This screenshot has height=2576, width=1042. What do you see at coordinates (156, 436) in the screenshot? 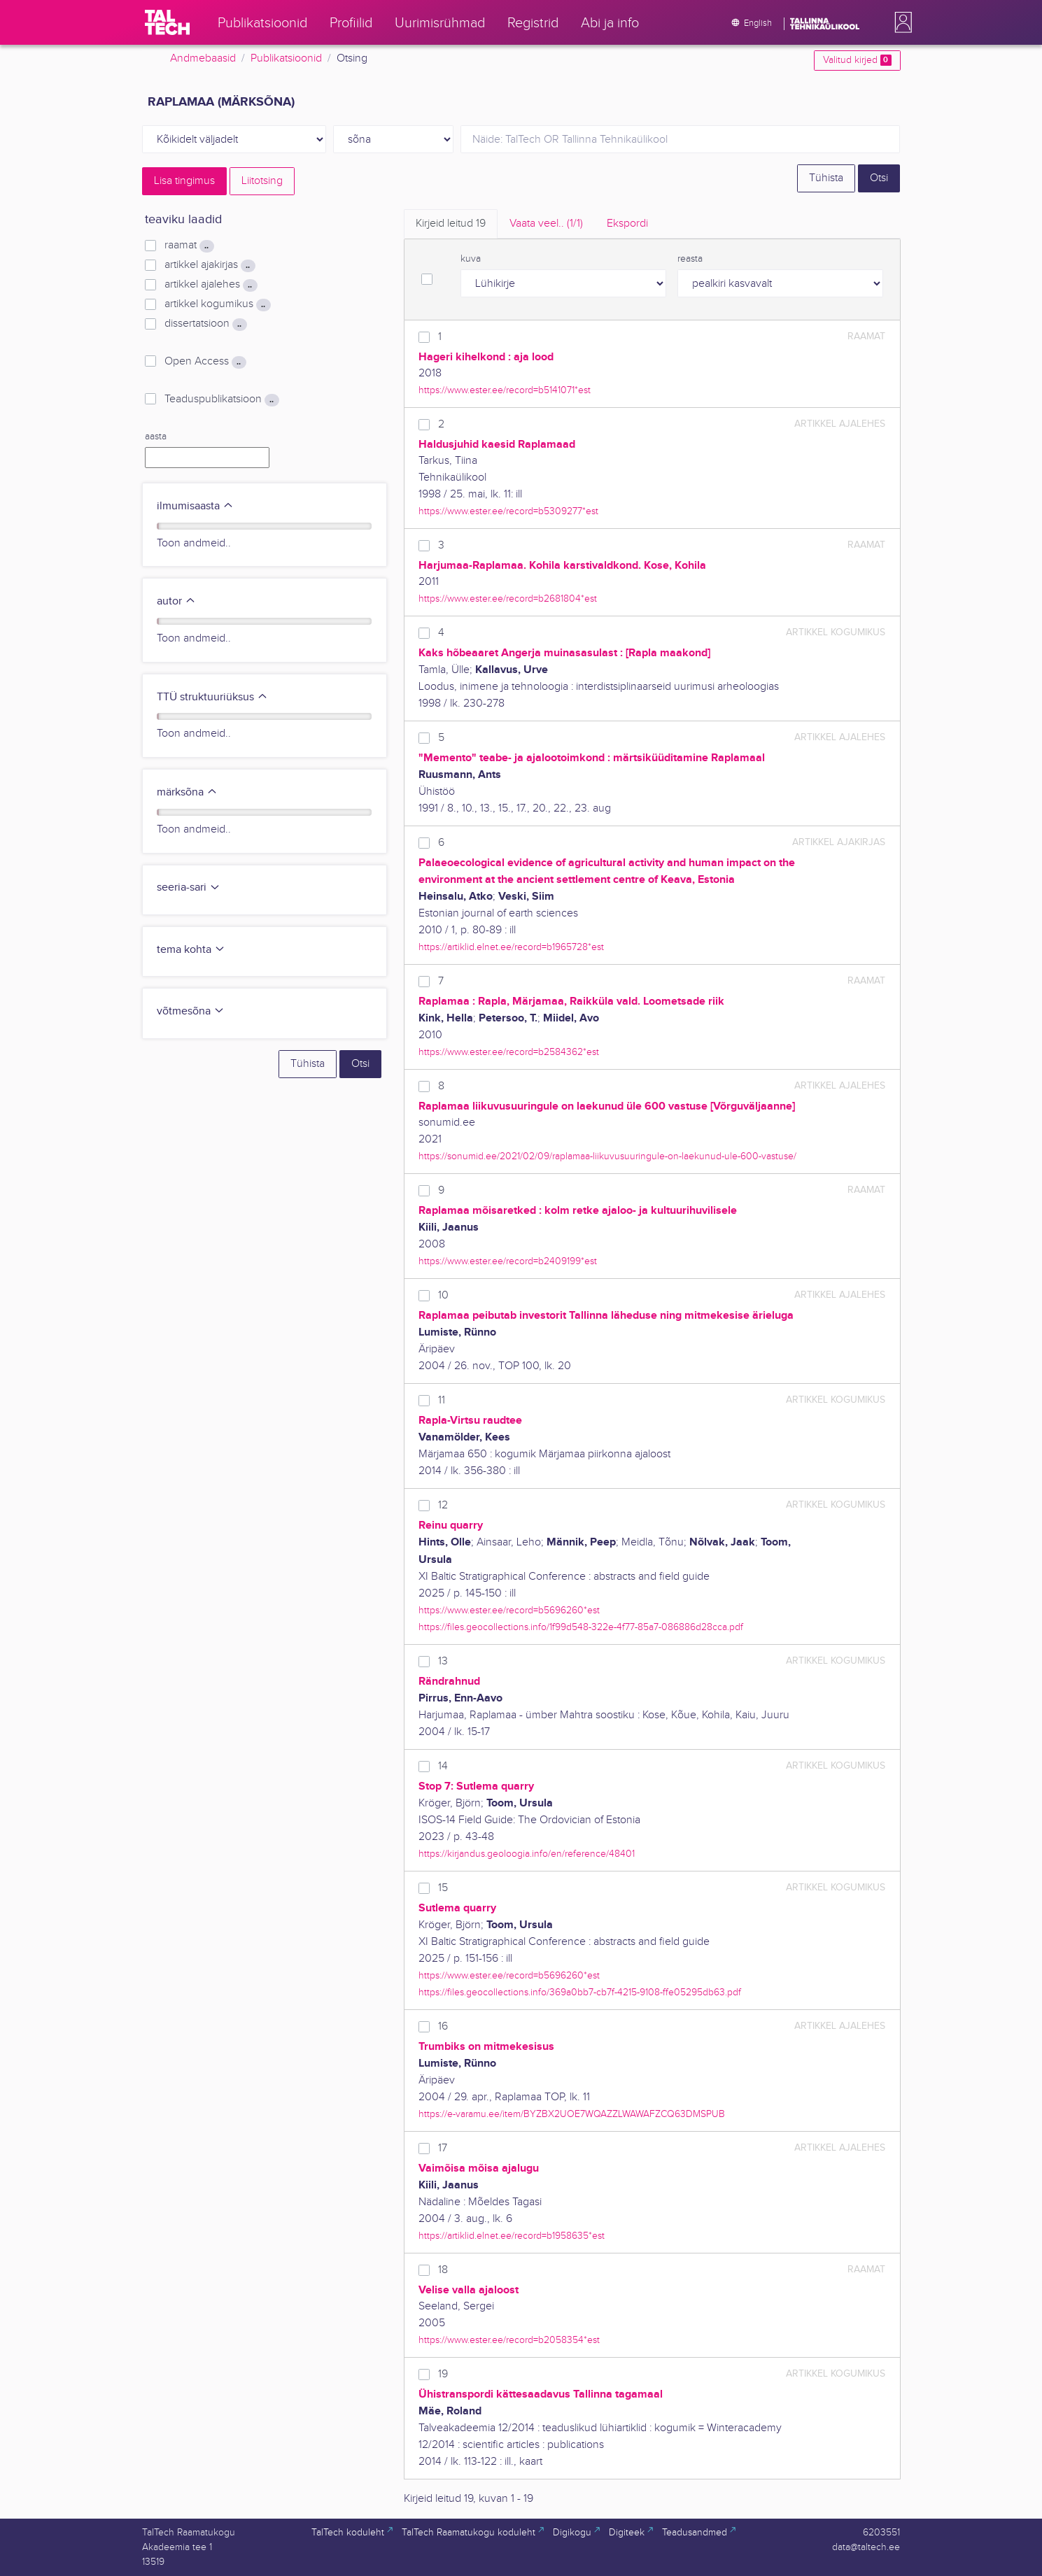
I see `aasta` at bounding box center [156, 436].